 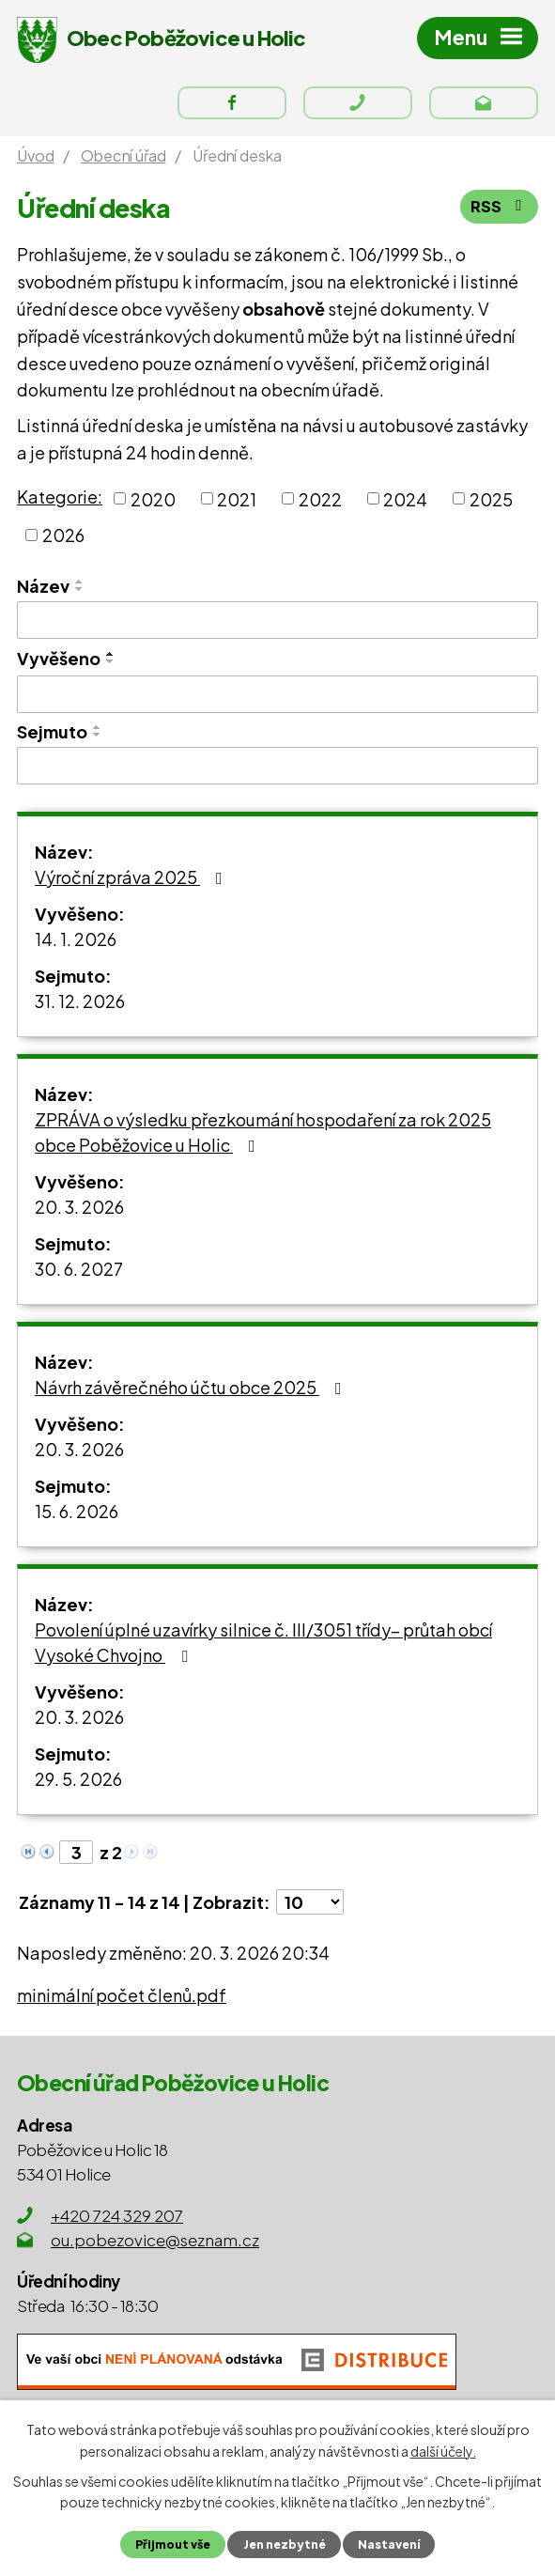 I want to click on [Filtrovat podle Sejmuto], so click(x=277, y=771).